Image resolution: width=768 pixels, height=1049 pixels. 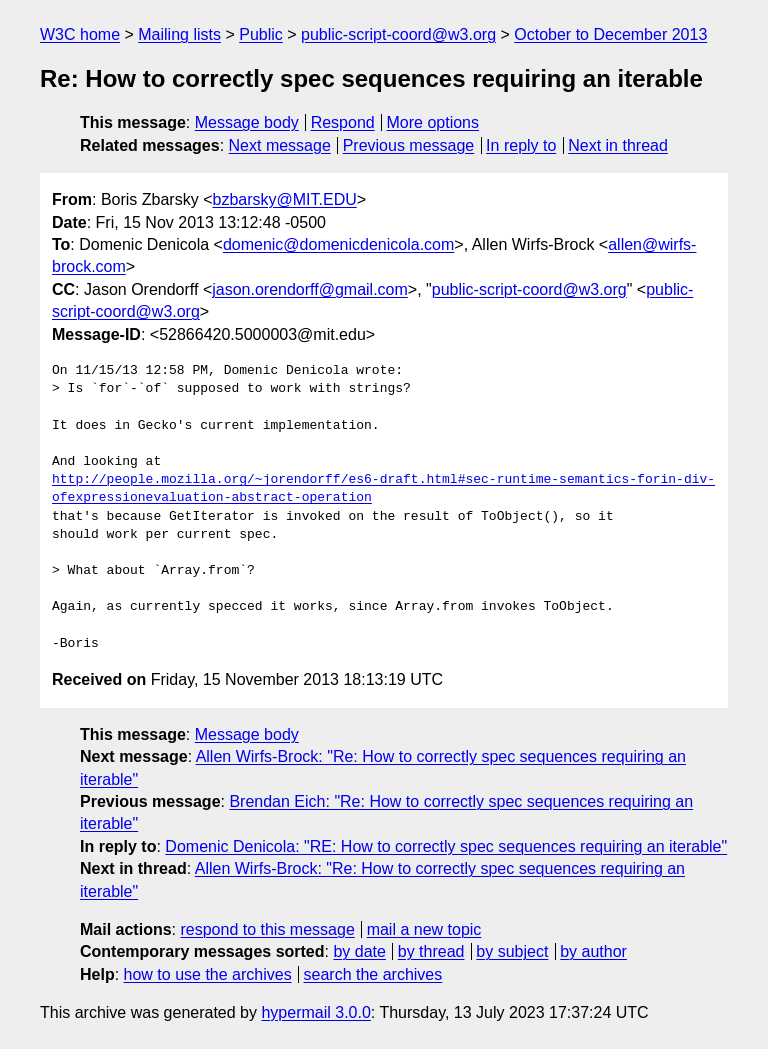 I want to click on Domenic Denicola: "RE: How to correctly spec sequences requiring an iterable", so click(x=446, y=846).